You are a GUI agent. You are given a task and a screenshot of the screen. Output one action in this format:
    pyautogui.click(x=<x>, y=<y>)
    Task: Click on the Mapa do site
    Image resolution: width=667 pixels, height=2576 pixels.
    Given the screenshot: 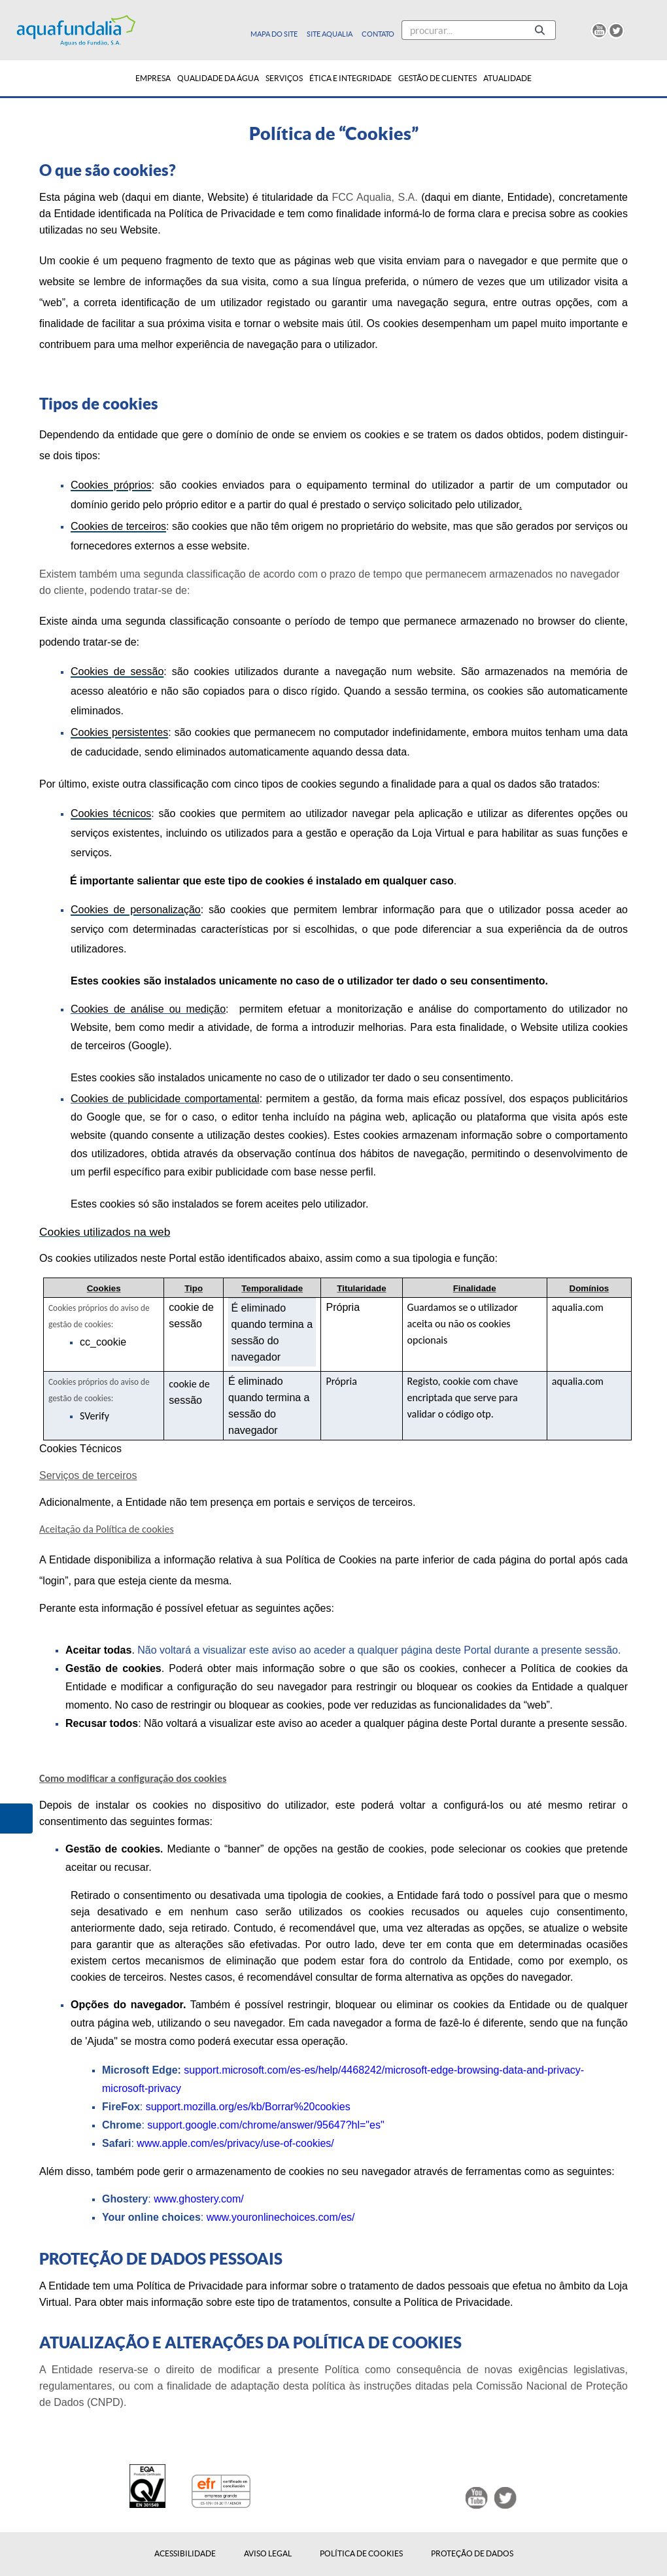 What is the action you would take?
    pyautogui.click(x=274, y=34)
    